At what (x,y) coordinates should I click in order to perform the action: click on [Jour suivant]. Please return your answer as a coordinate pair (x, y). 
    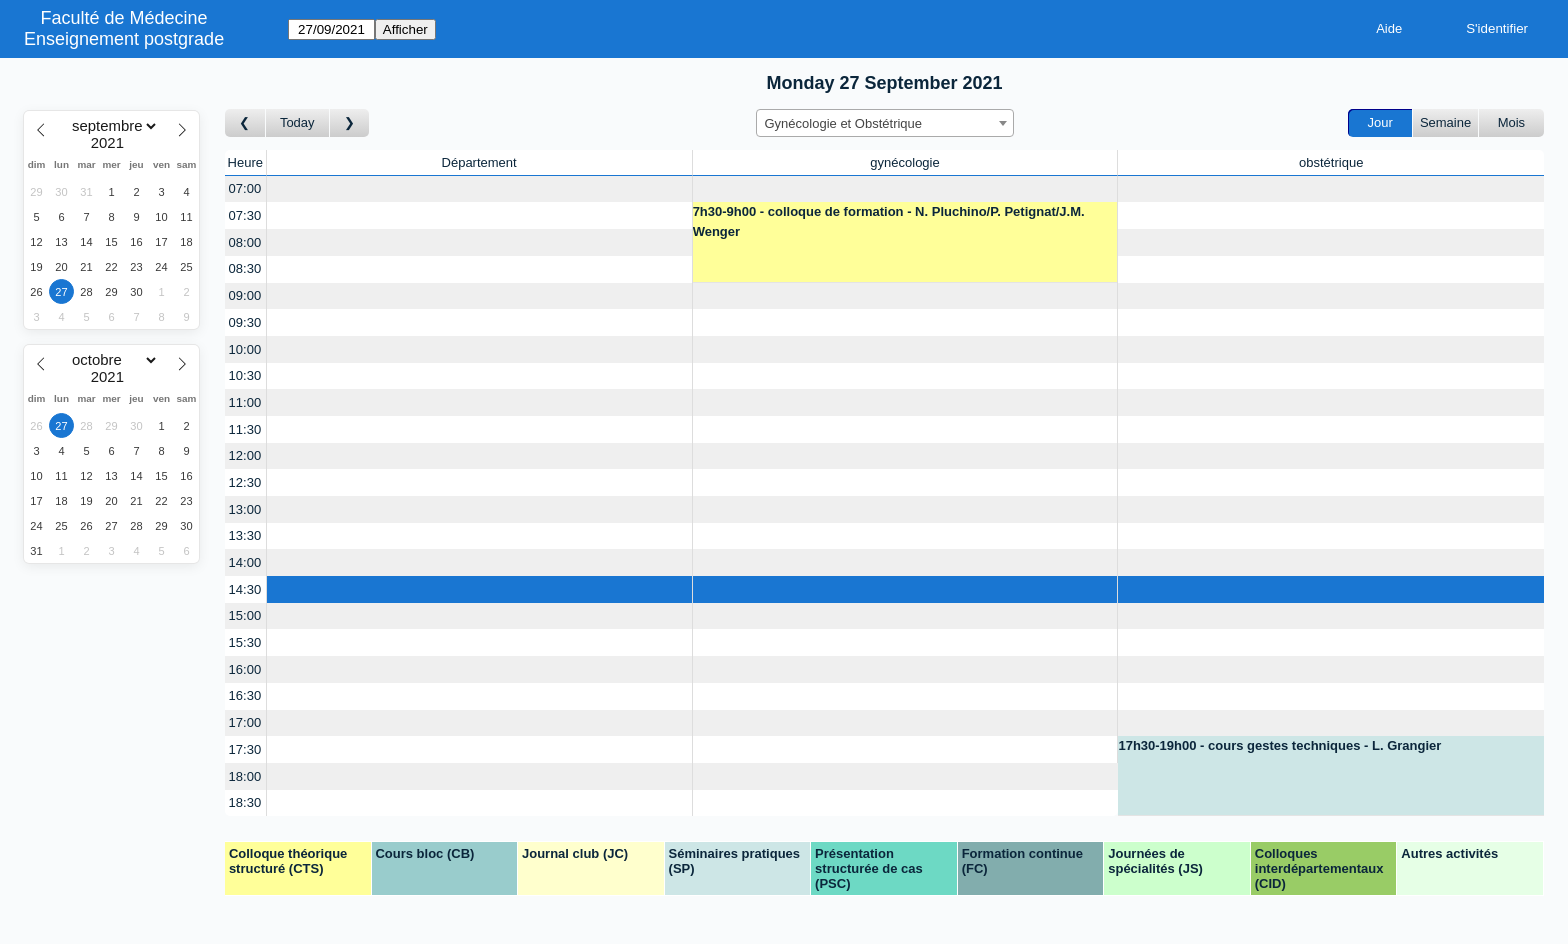
    Looking at the image, I should click on (350, 123).